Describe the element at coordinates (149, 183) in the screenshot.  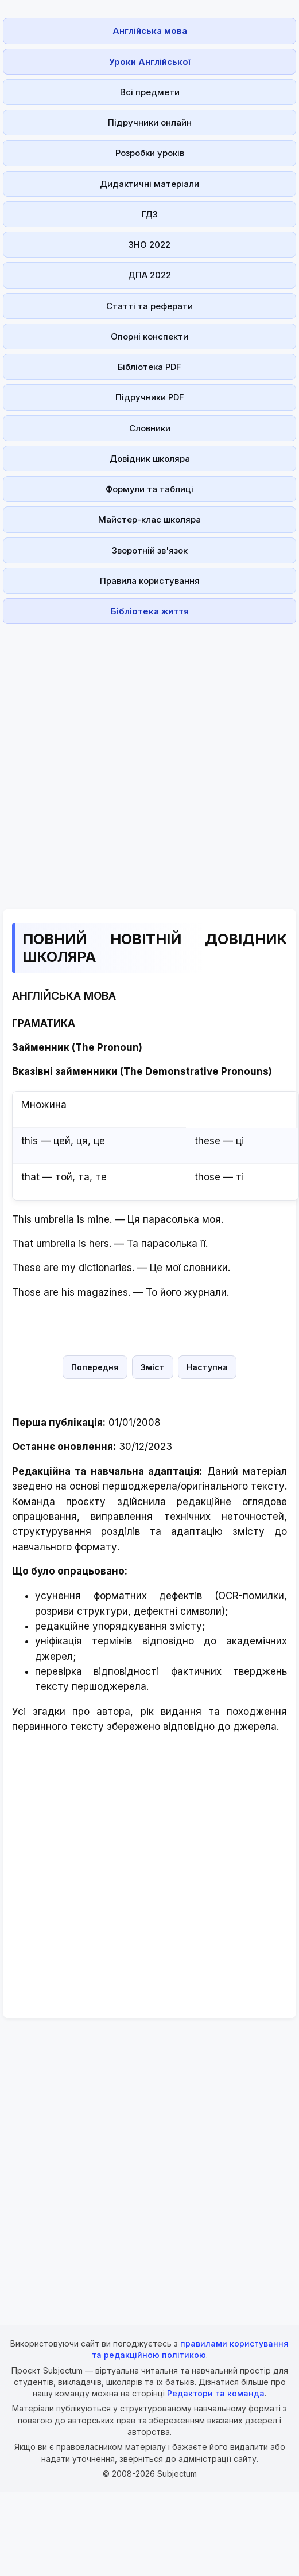
I see `Дидактичні матеріали` at that location.